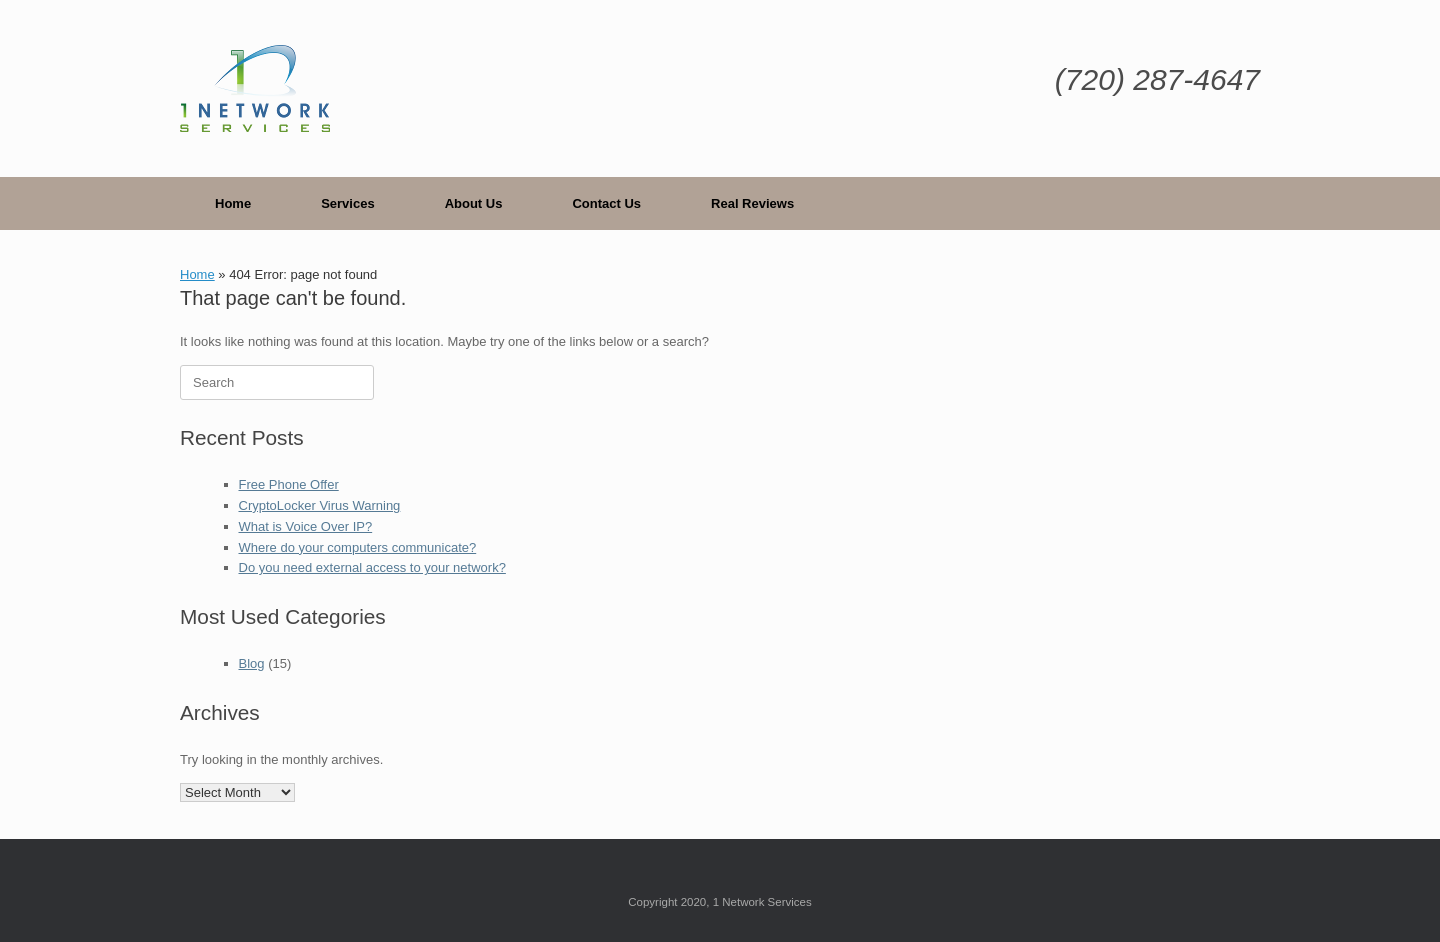 The height and width of the screenshot is (942, 1440). What do you see at coordinates (606, 203) in the screenshot?
I see `Contact Us` at bounding box center [606, 203].